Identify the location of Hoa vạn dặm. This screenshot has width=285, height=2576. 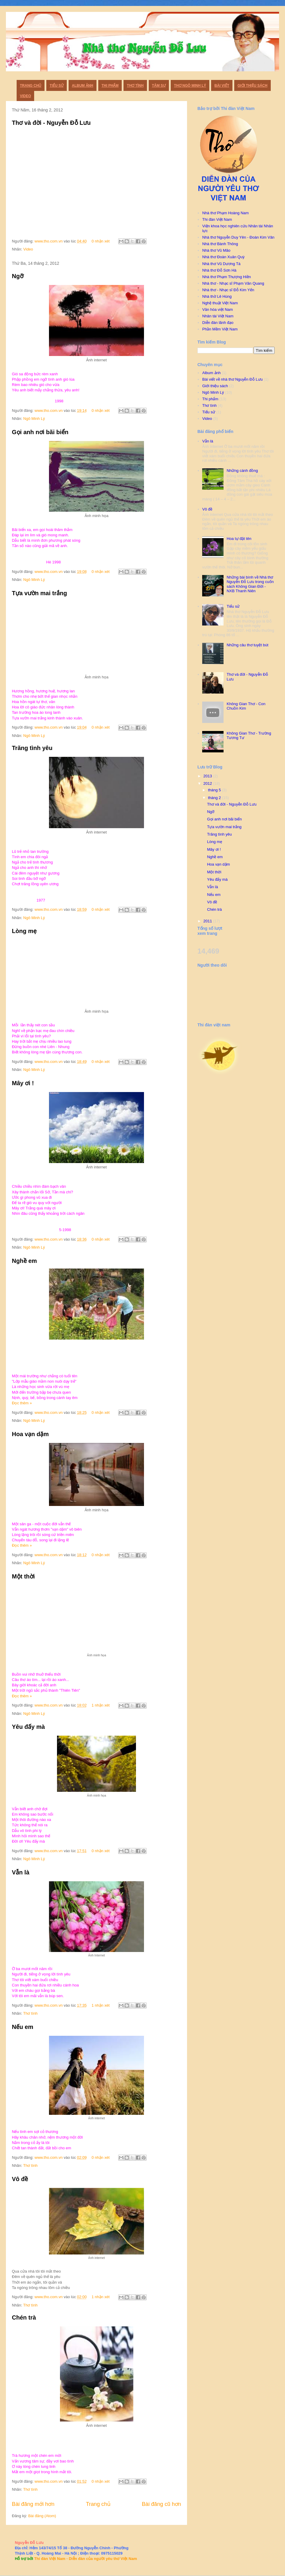
(30, 1434).